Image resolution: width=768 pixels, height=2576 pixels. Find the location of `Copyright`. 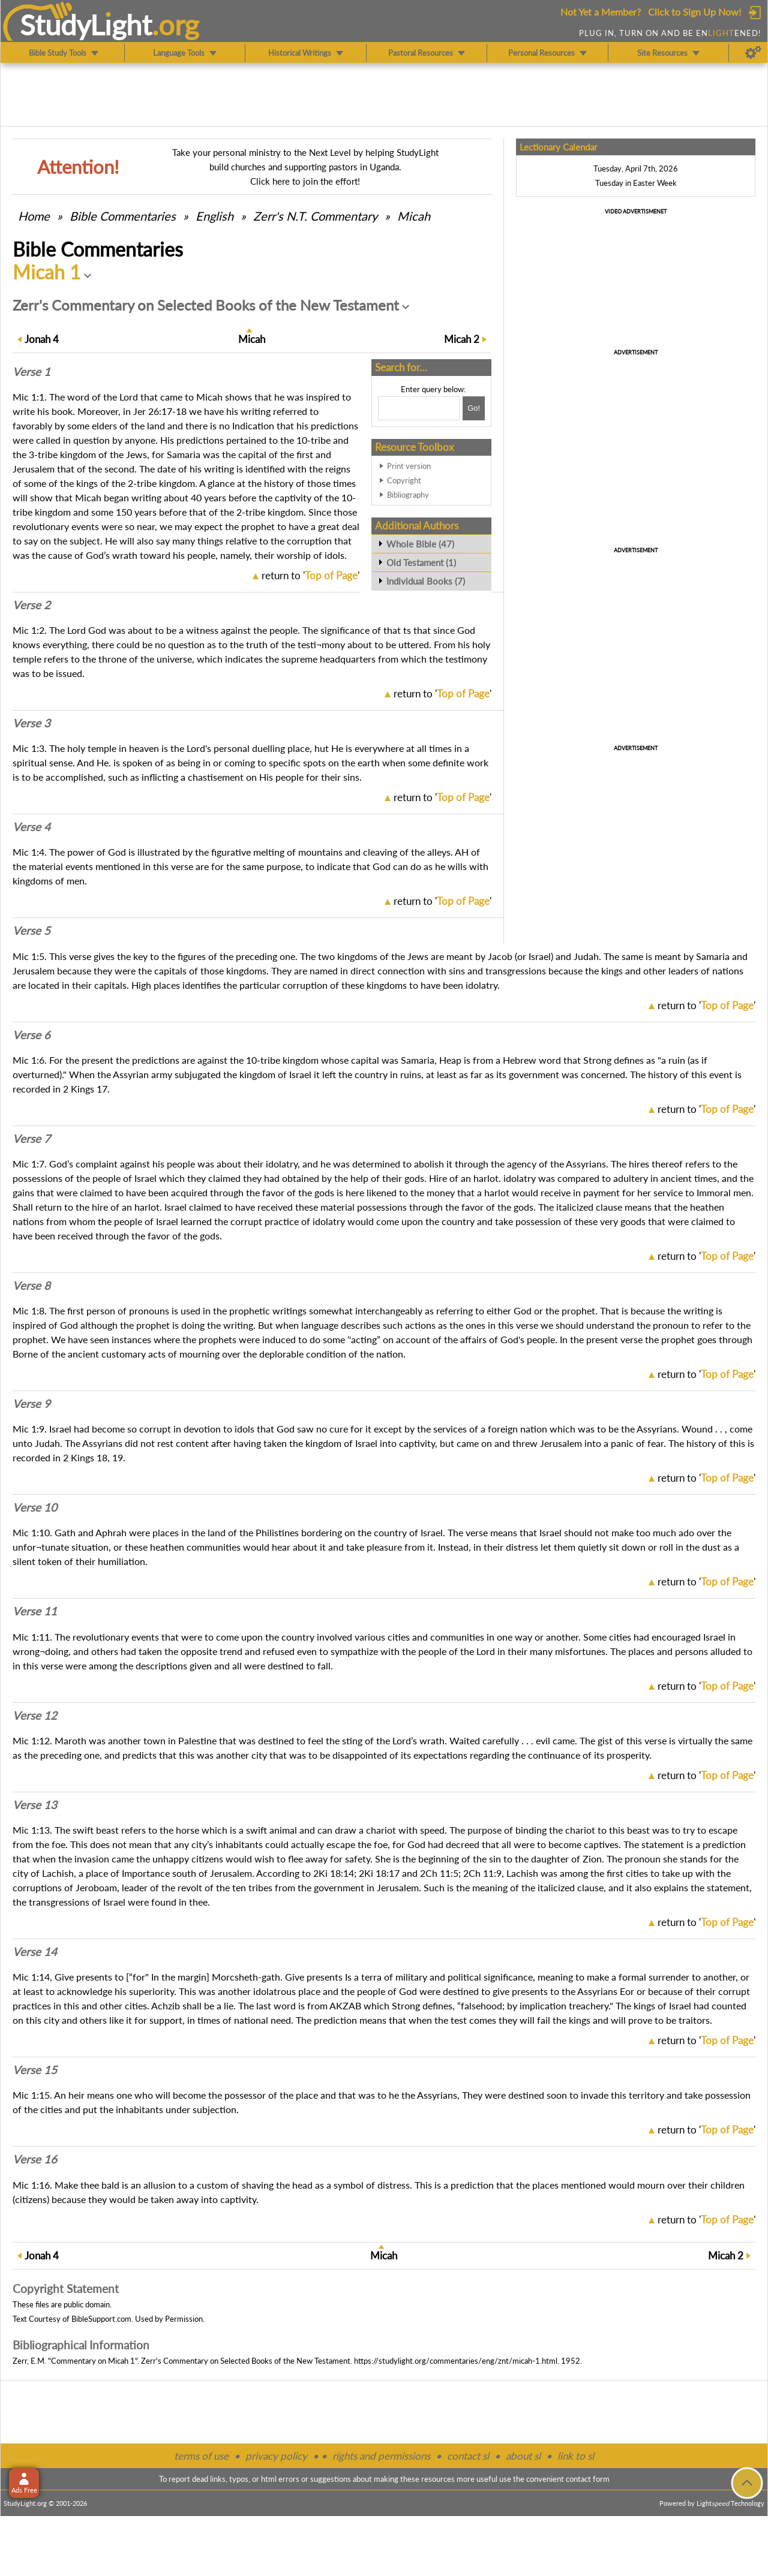

Copyright is located at coordinates (404, 480).